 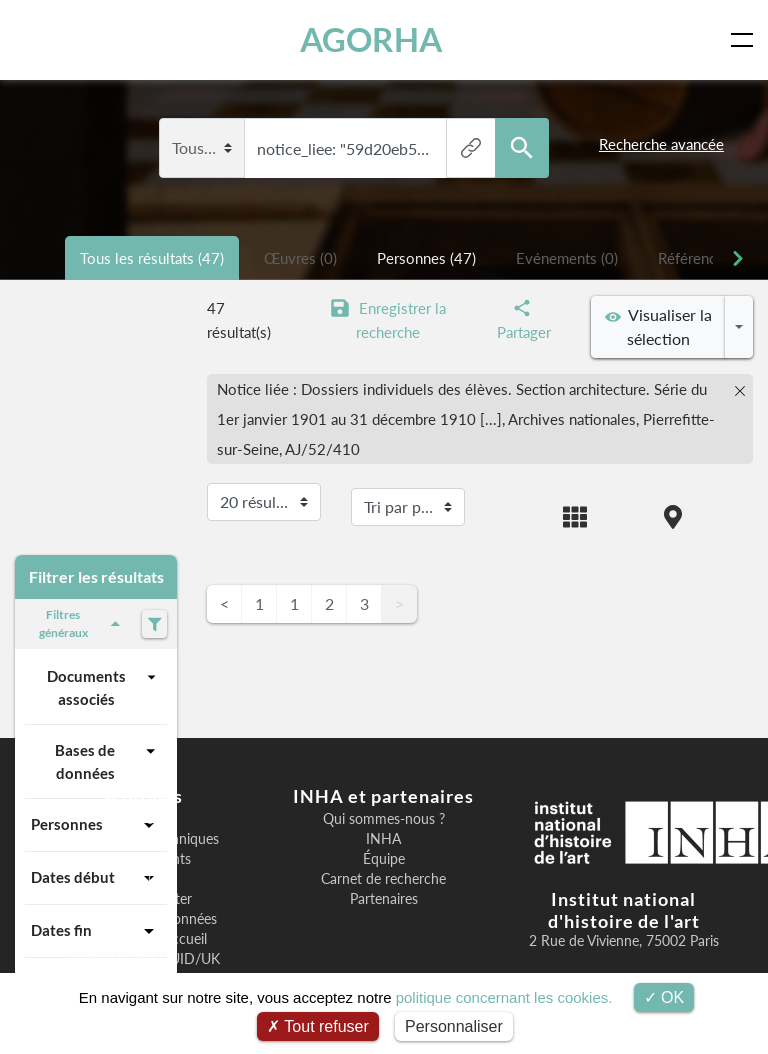 What do you see at coordinates (378, 39) in the screenshot?
I see `AGORHA` at bounding box center [378, 39].